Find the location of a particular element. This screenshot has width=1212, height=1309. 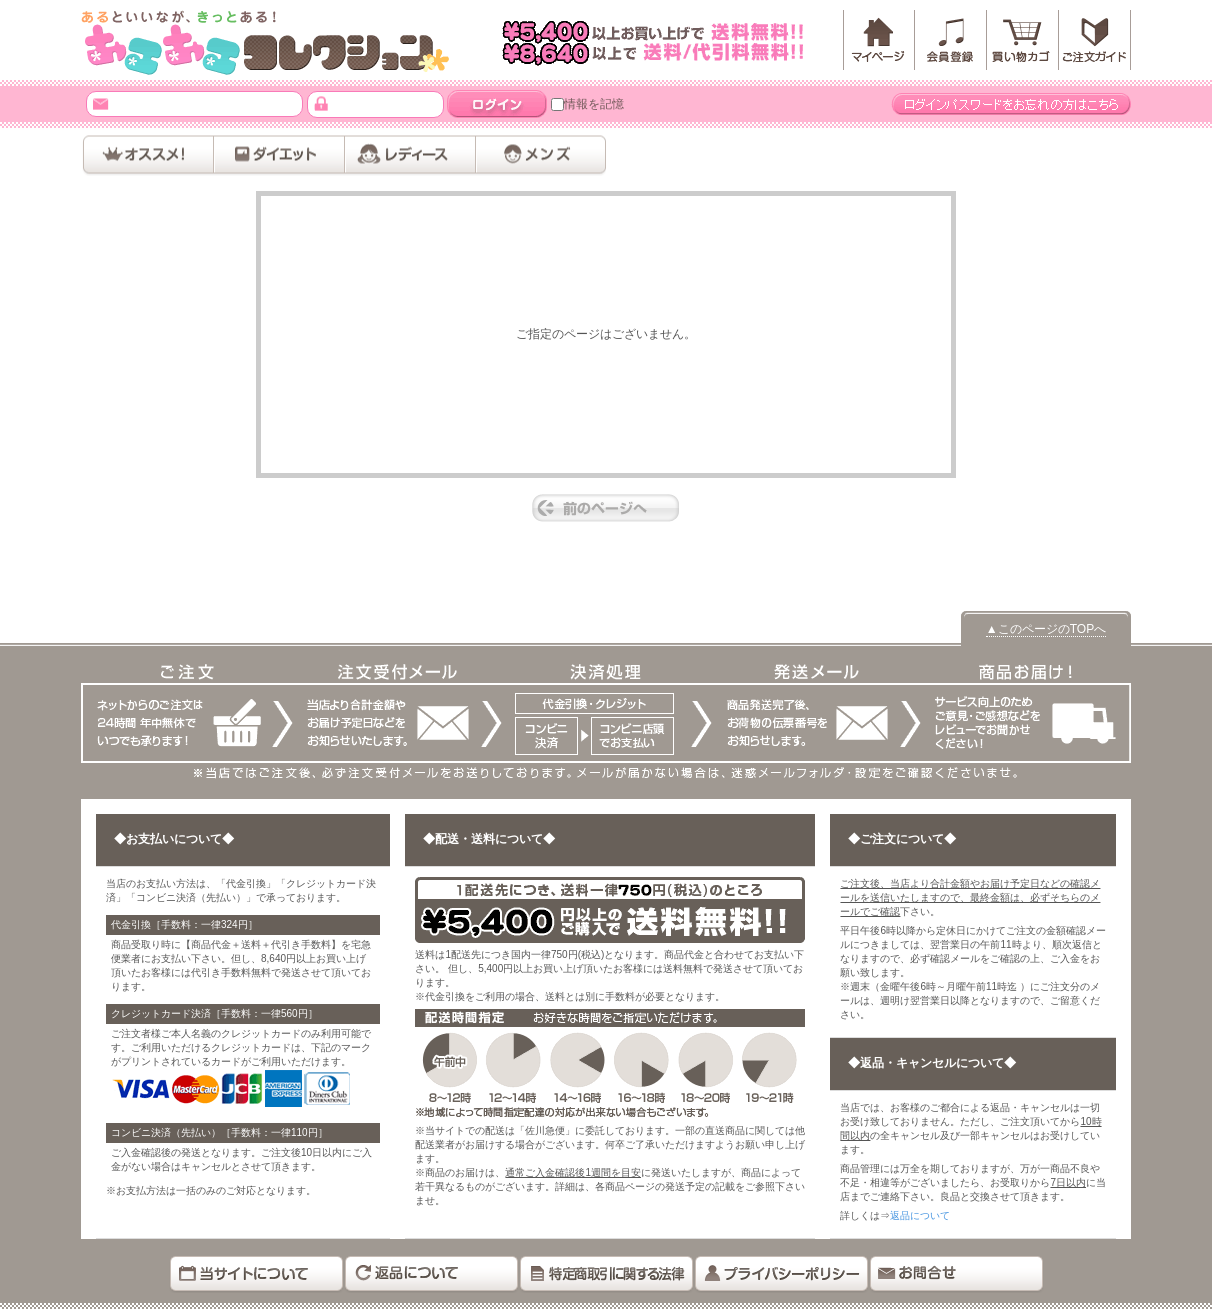

会員登録 is located at coordinates (951, 40).